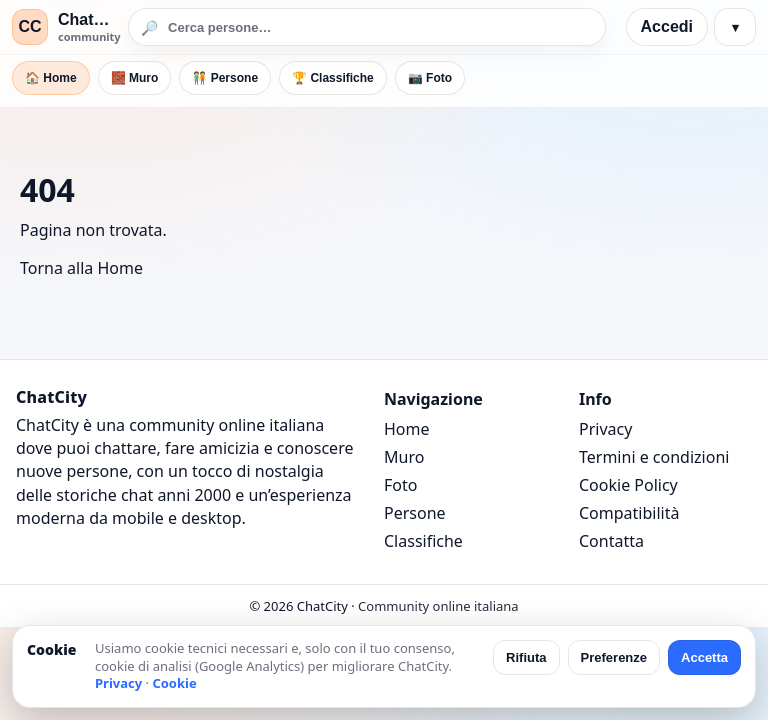  Describe the element at coordinates (51, 78) in the screenshot. I see `🏠 Home` at that location.